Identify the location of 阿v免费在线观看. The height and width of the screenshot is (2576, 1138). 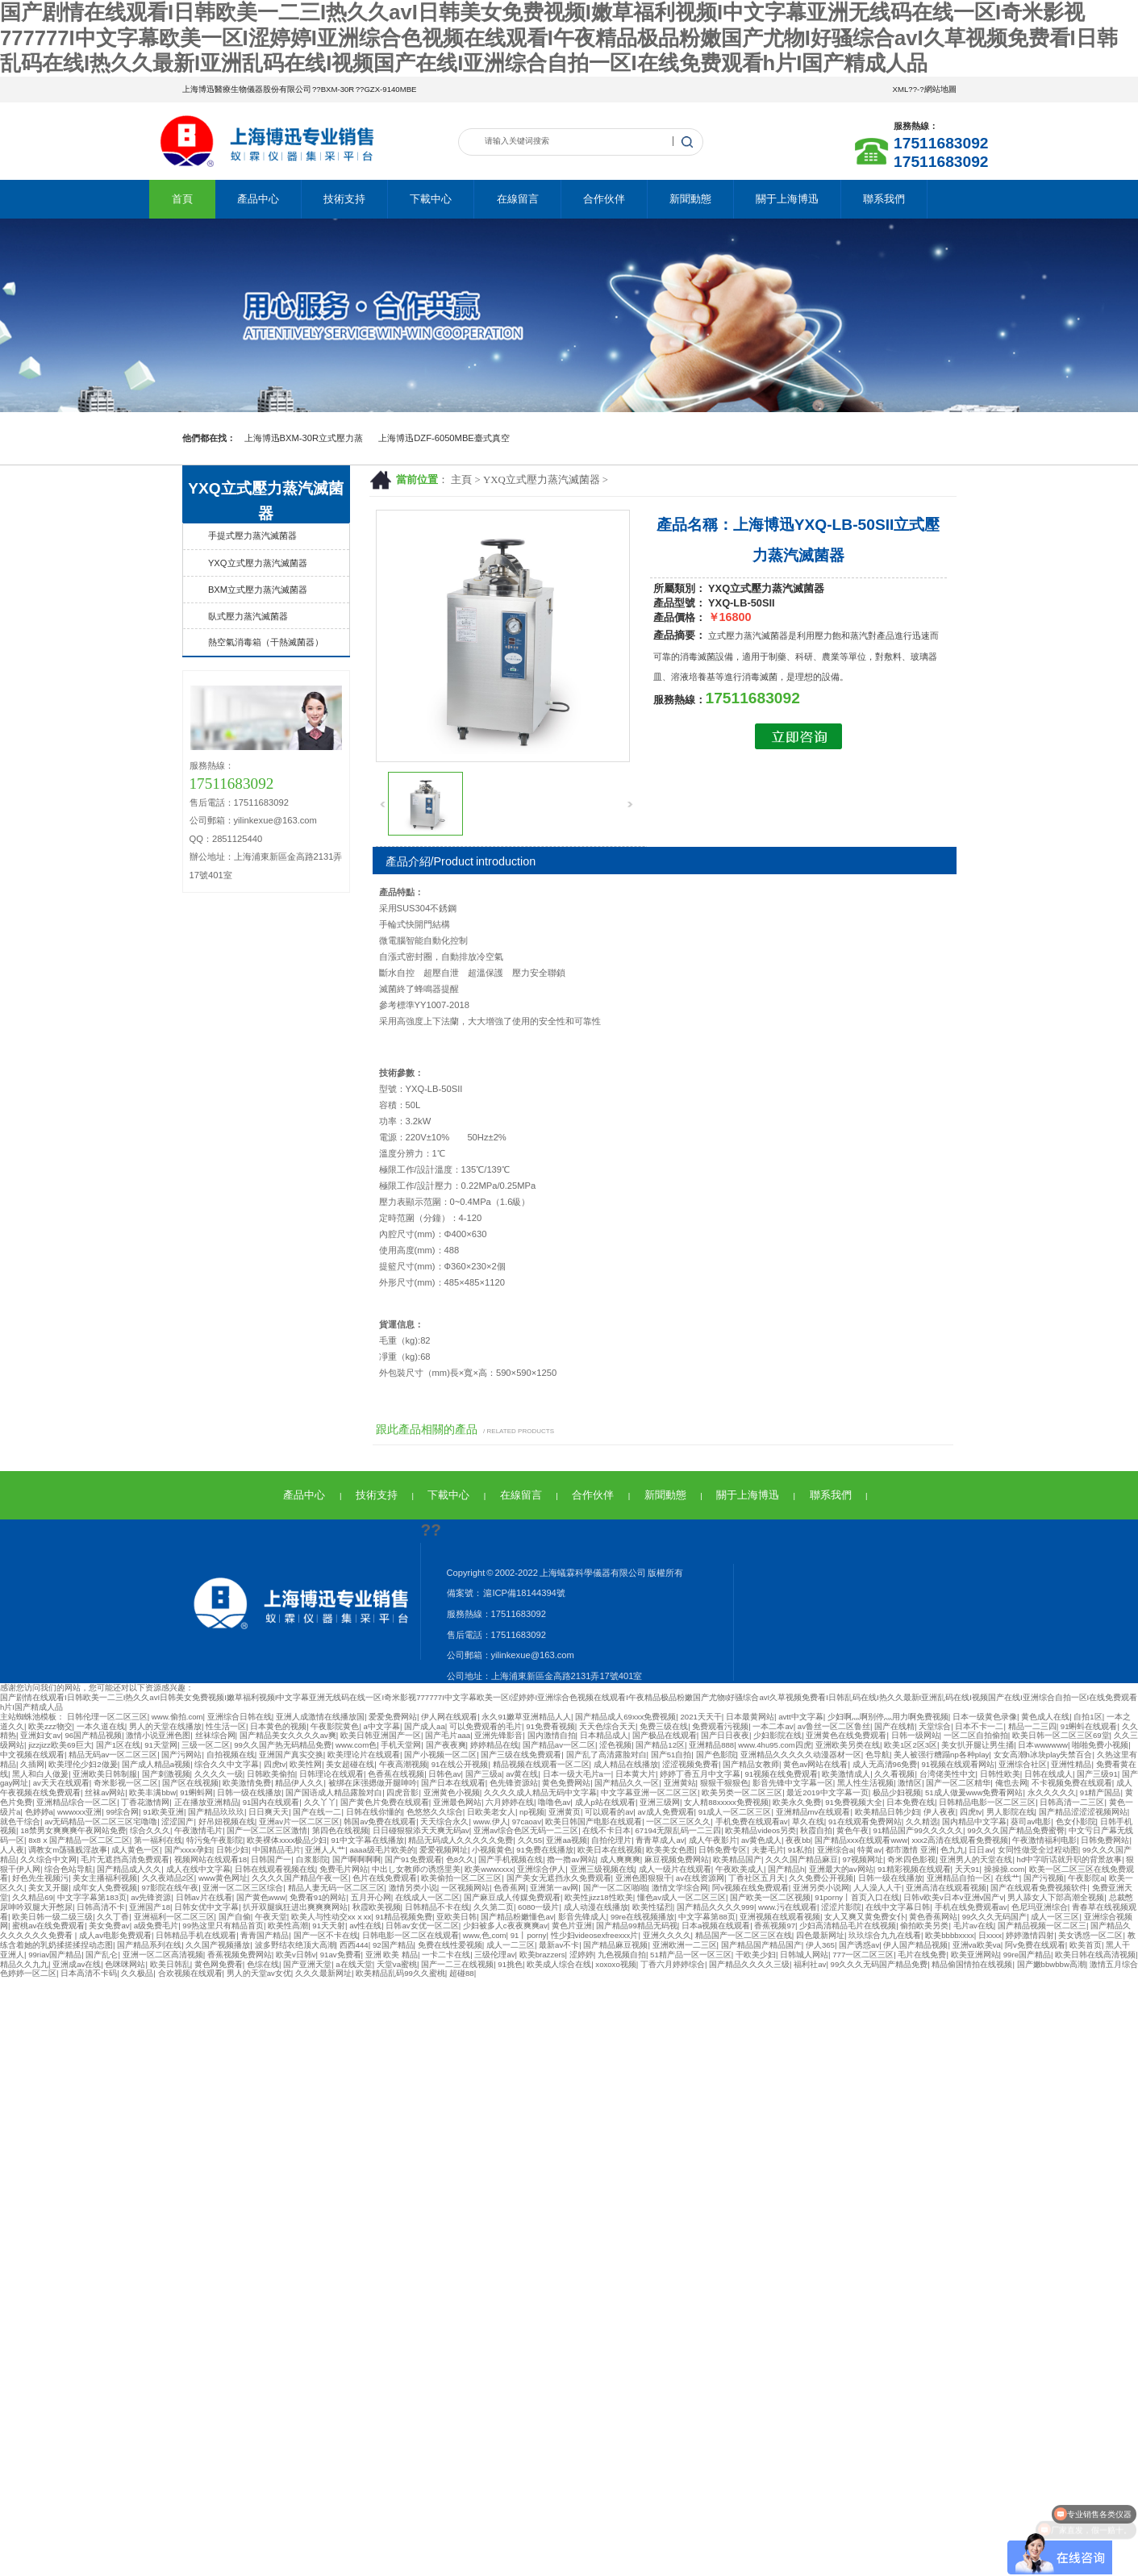
(1035, 1944).